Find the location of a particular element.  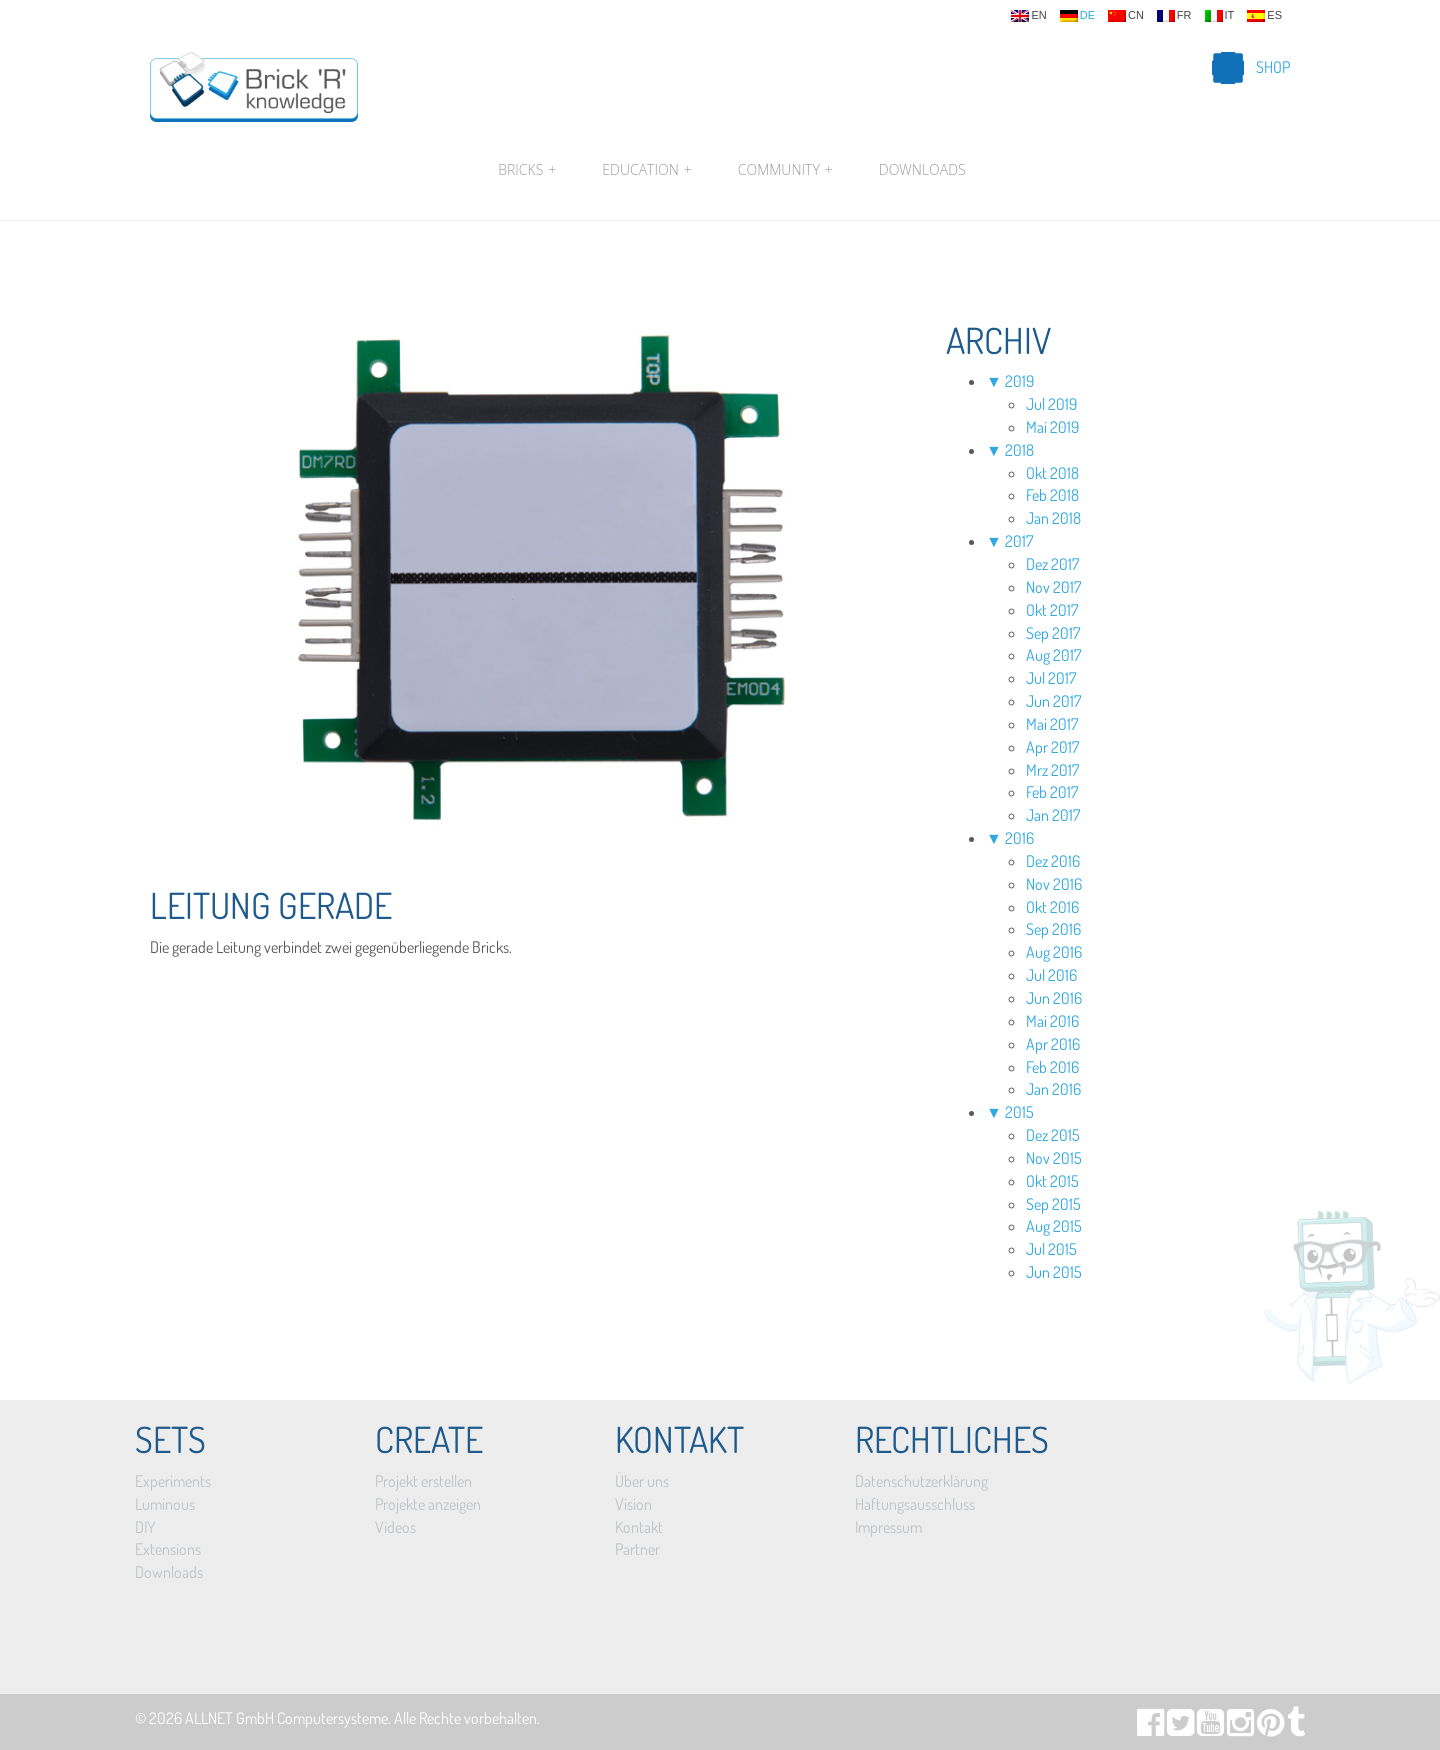

Jun 2017 is located at coordinates (1053, 701).